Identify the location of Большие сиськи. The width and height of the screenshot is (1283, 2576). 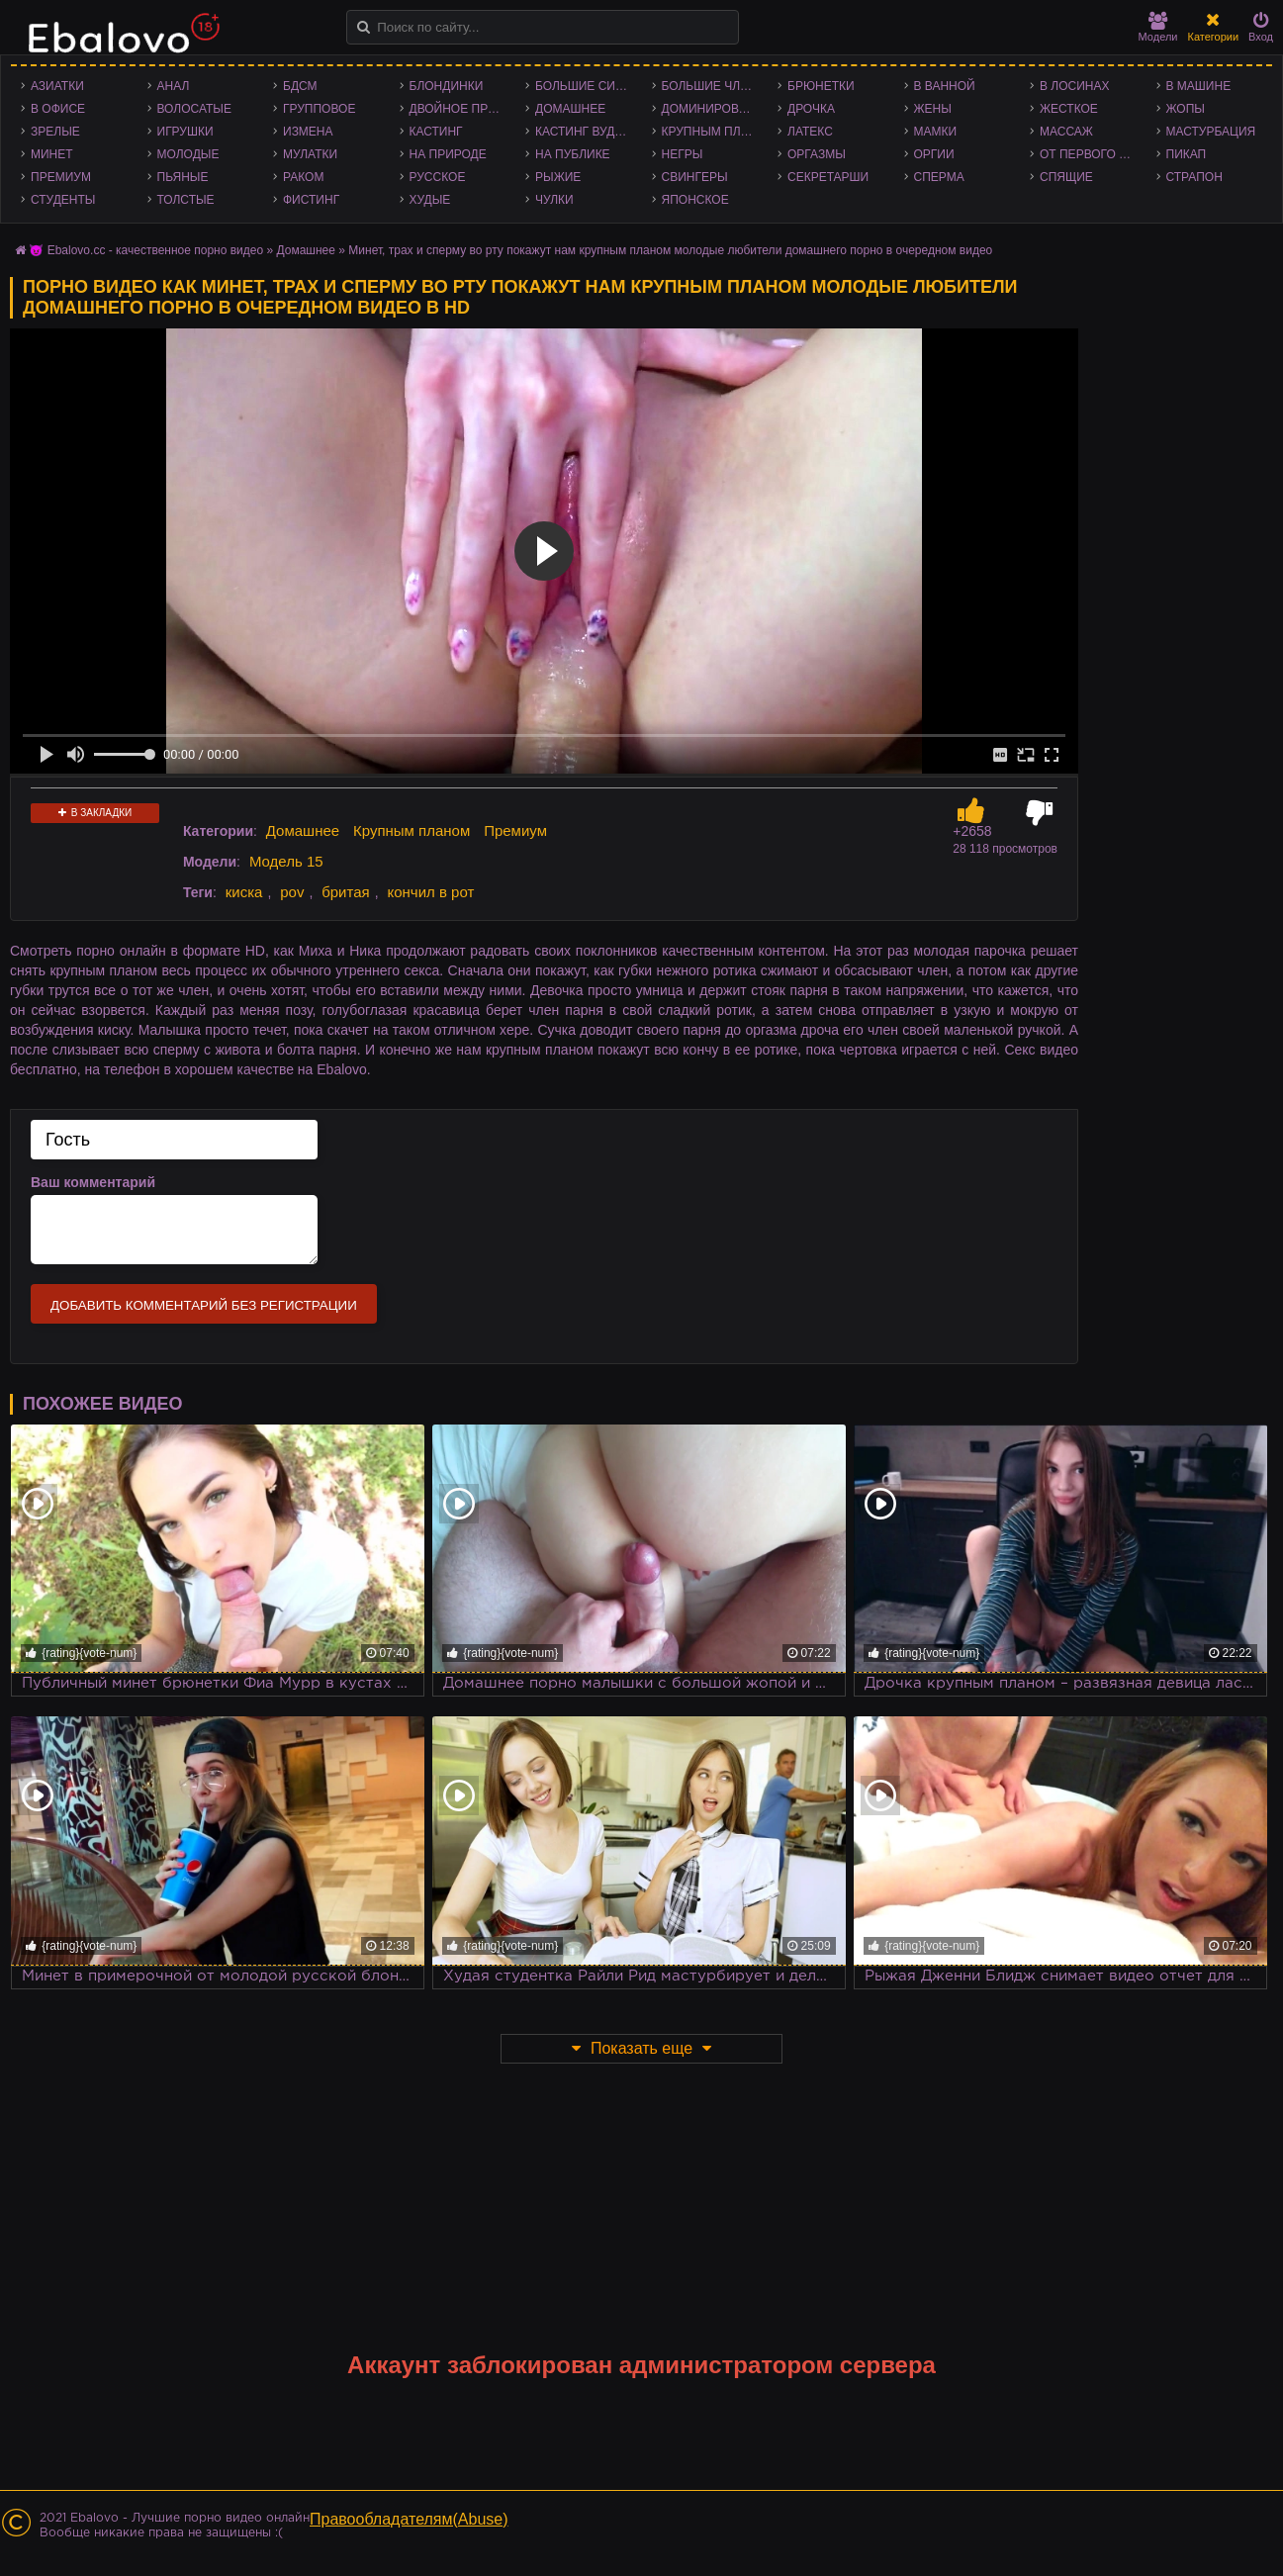
(588, 86).